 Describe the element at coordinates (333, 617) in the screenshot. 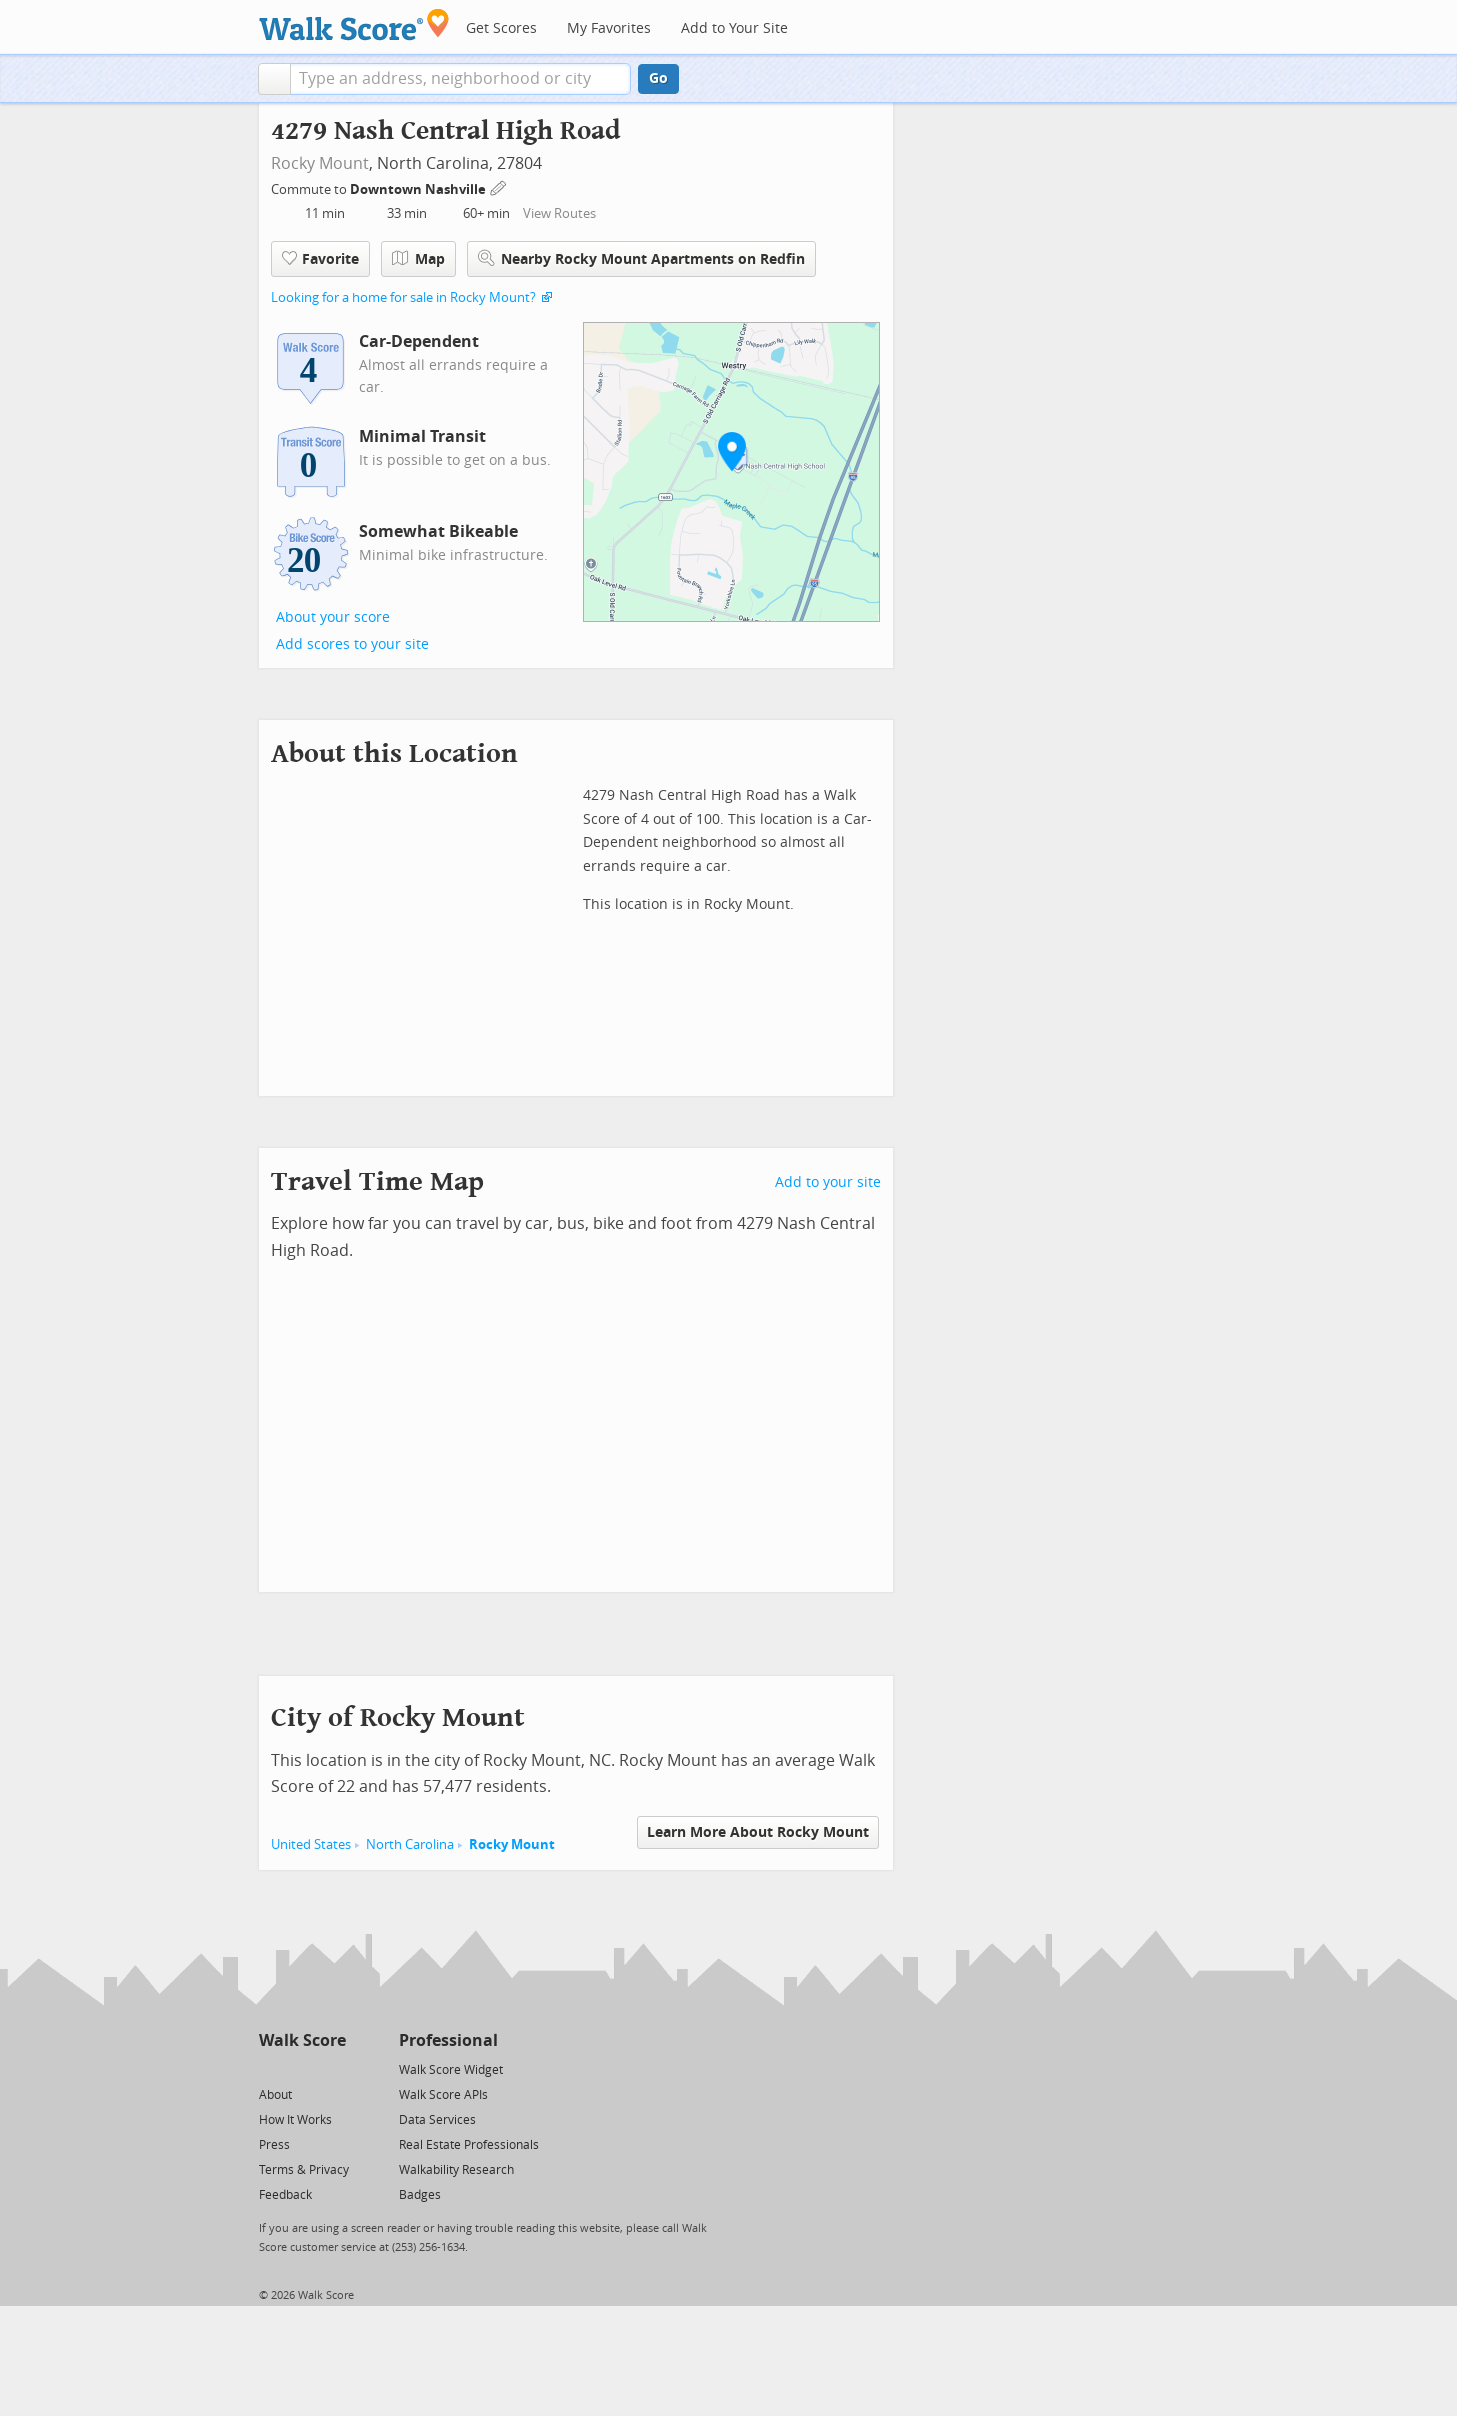

I see `About your score` at that location.